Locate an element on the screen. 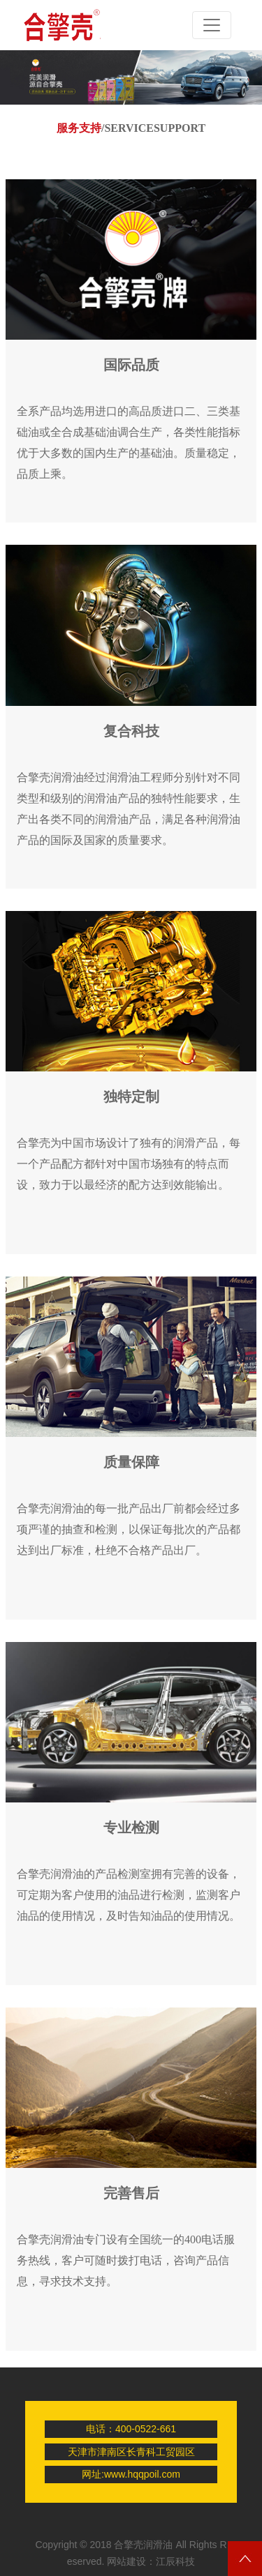 This screenshot has width=262, height=2576. 江辰科技 is located at coordinates (175, 2561).